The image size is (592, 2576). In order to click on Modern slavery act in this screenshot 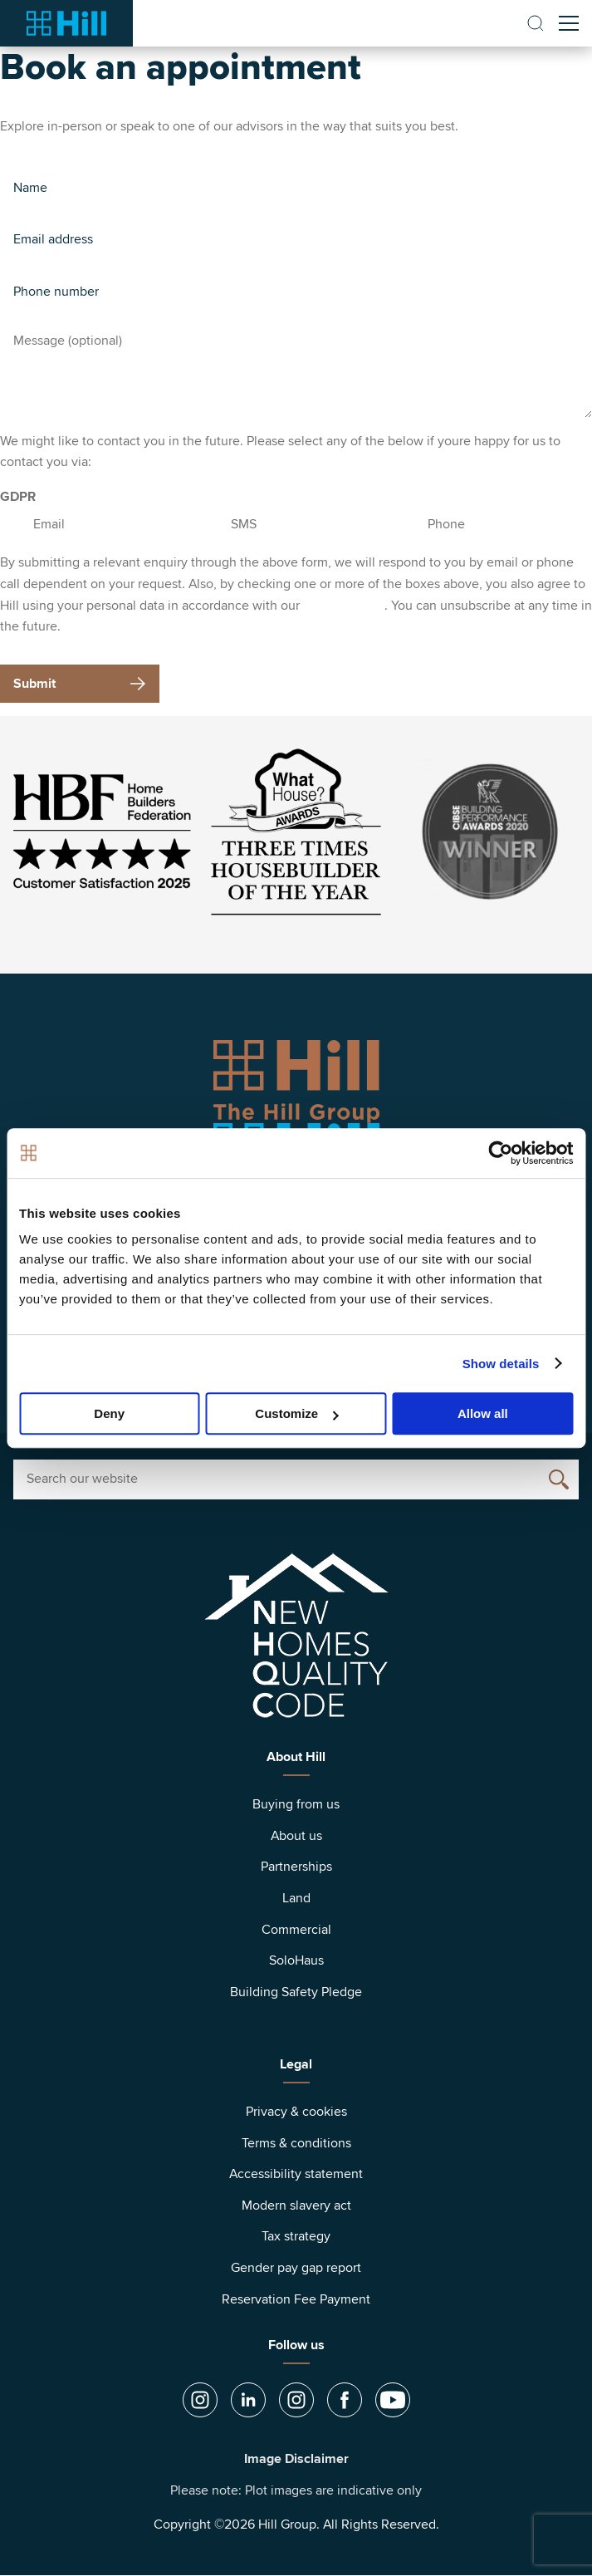, I will do `click(296, 2205)`.